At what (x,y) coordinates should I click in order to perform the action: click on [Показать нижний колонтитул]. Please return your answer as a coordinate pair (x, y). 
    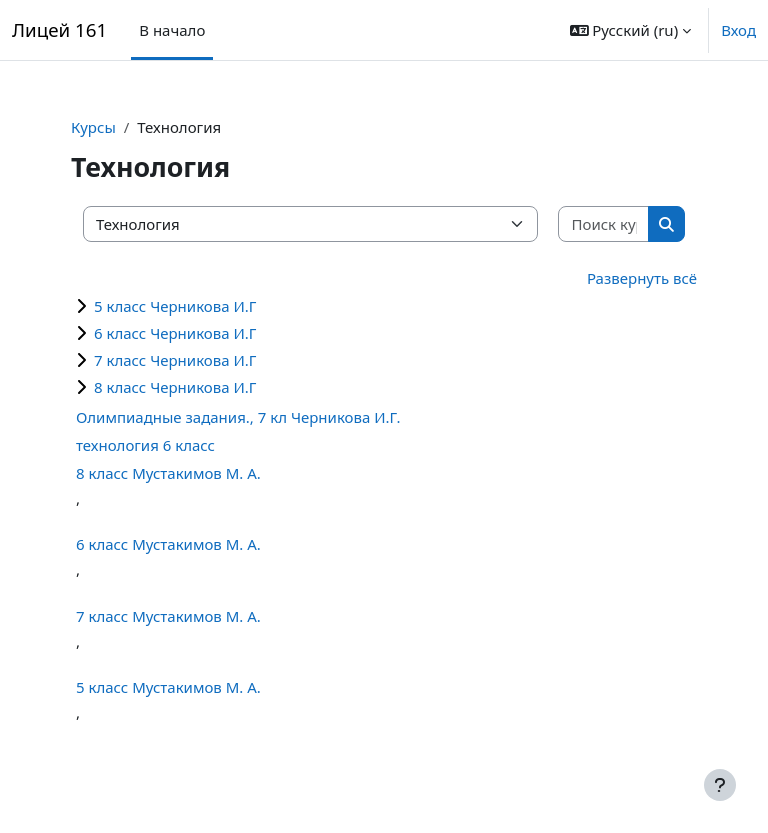
    Looking at the image, I should click on (720, 785).